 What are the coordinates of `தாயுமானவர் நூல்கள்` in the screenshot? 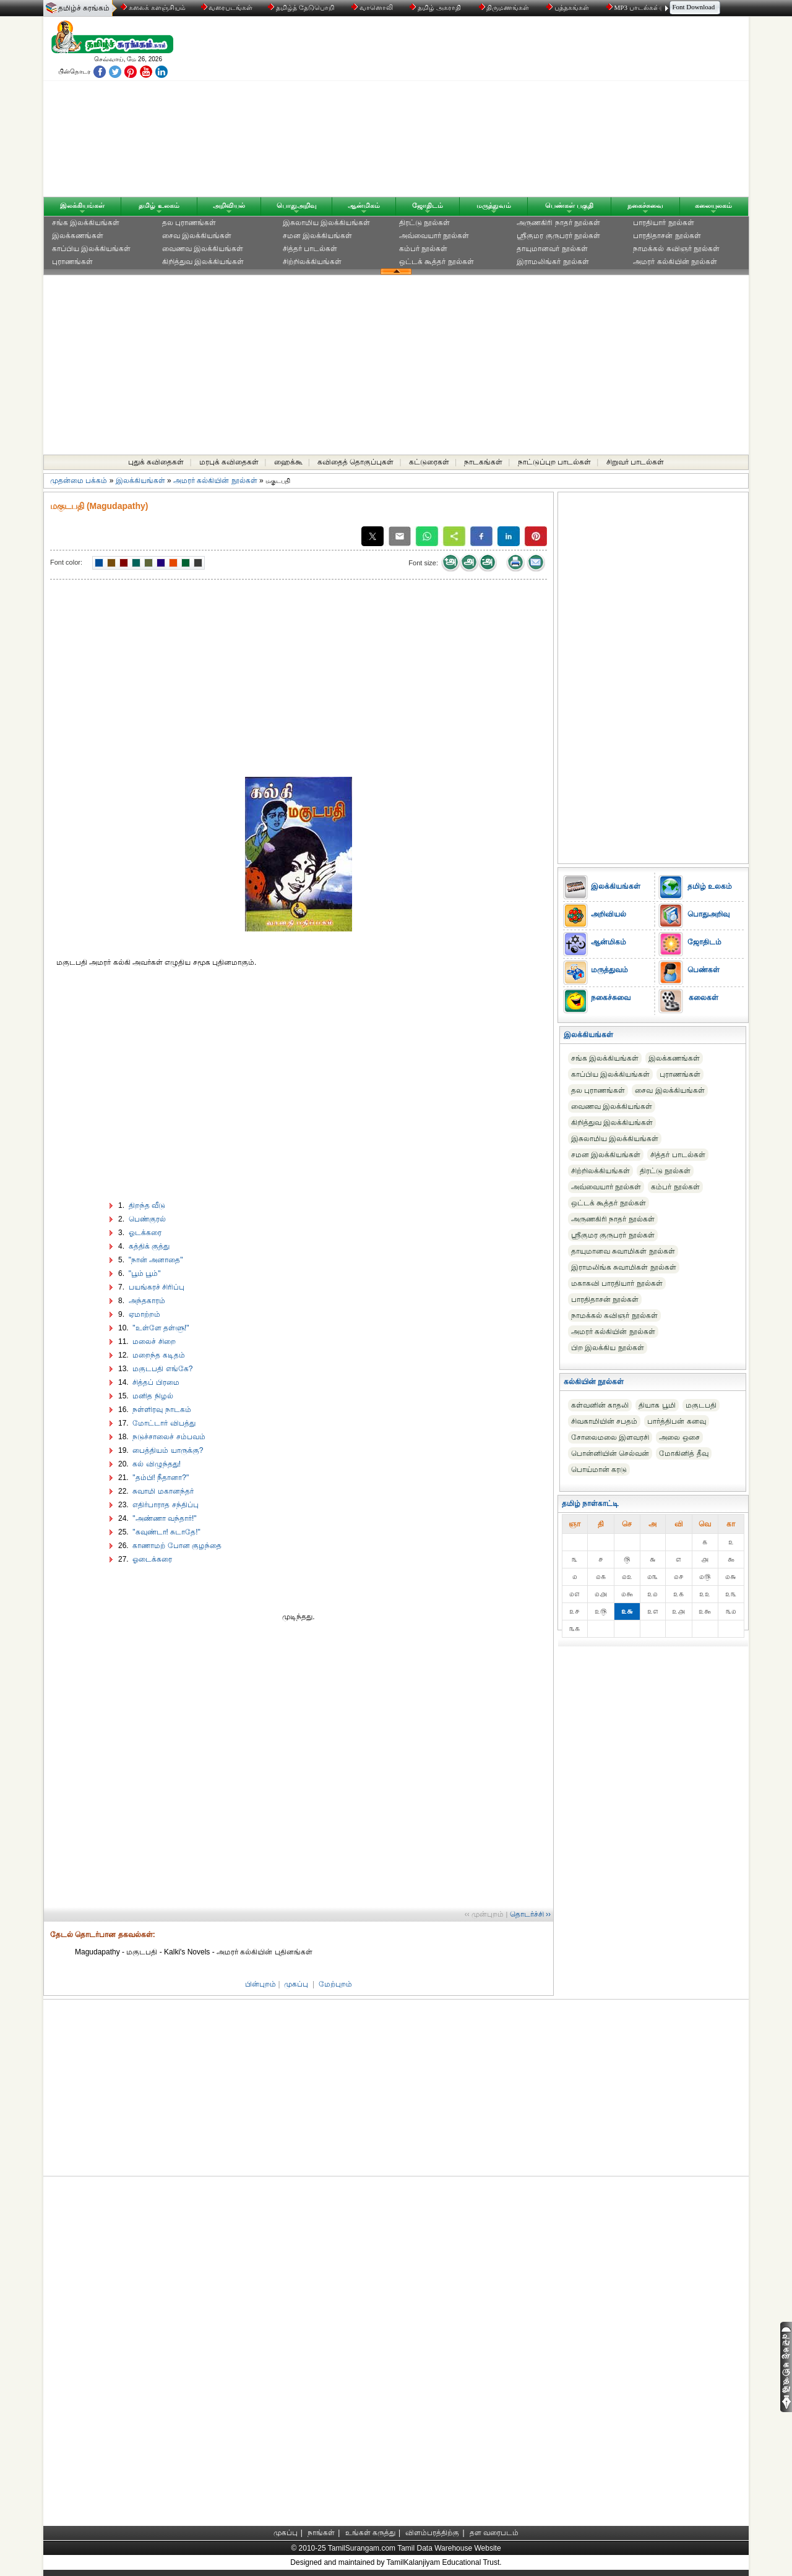 It's located at (552, 248).